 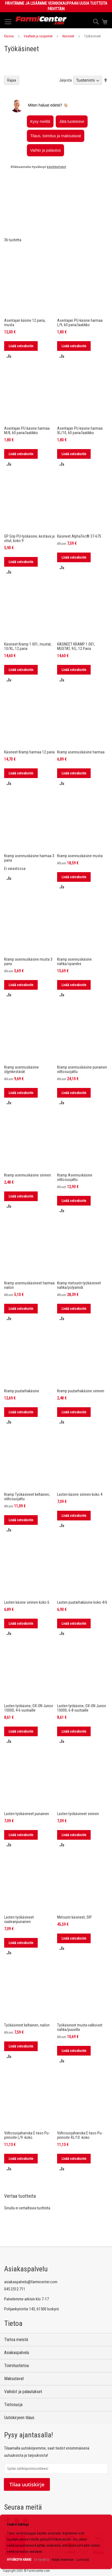 I want to click on 045 2512 711, so click(x=14, y=2289).